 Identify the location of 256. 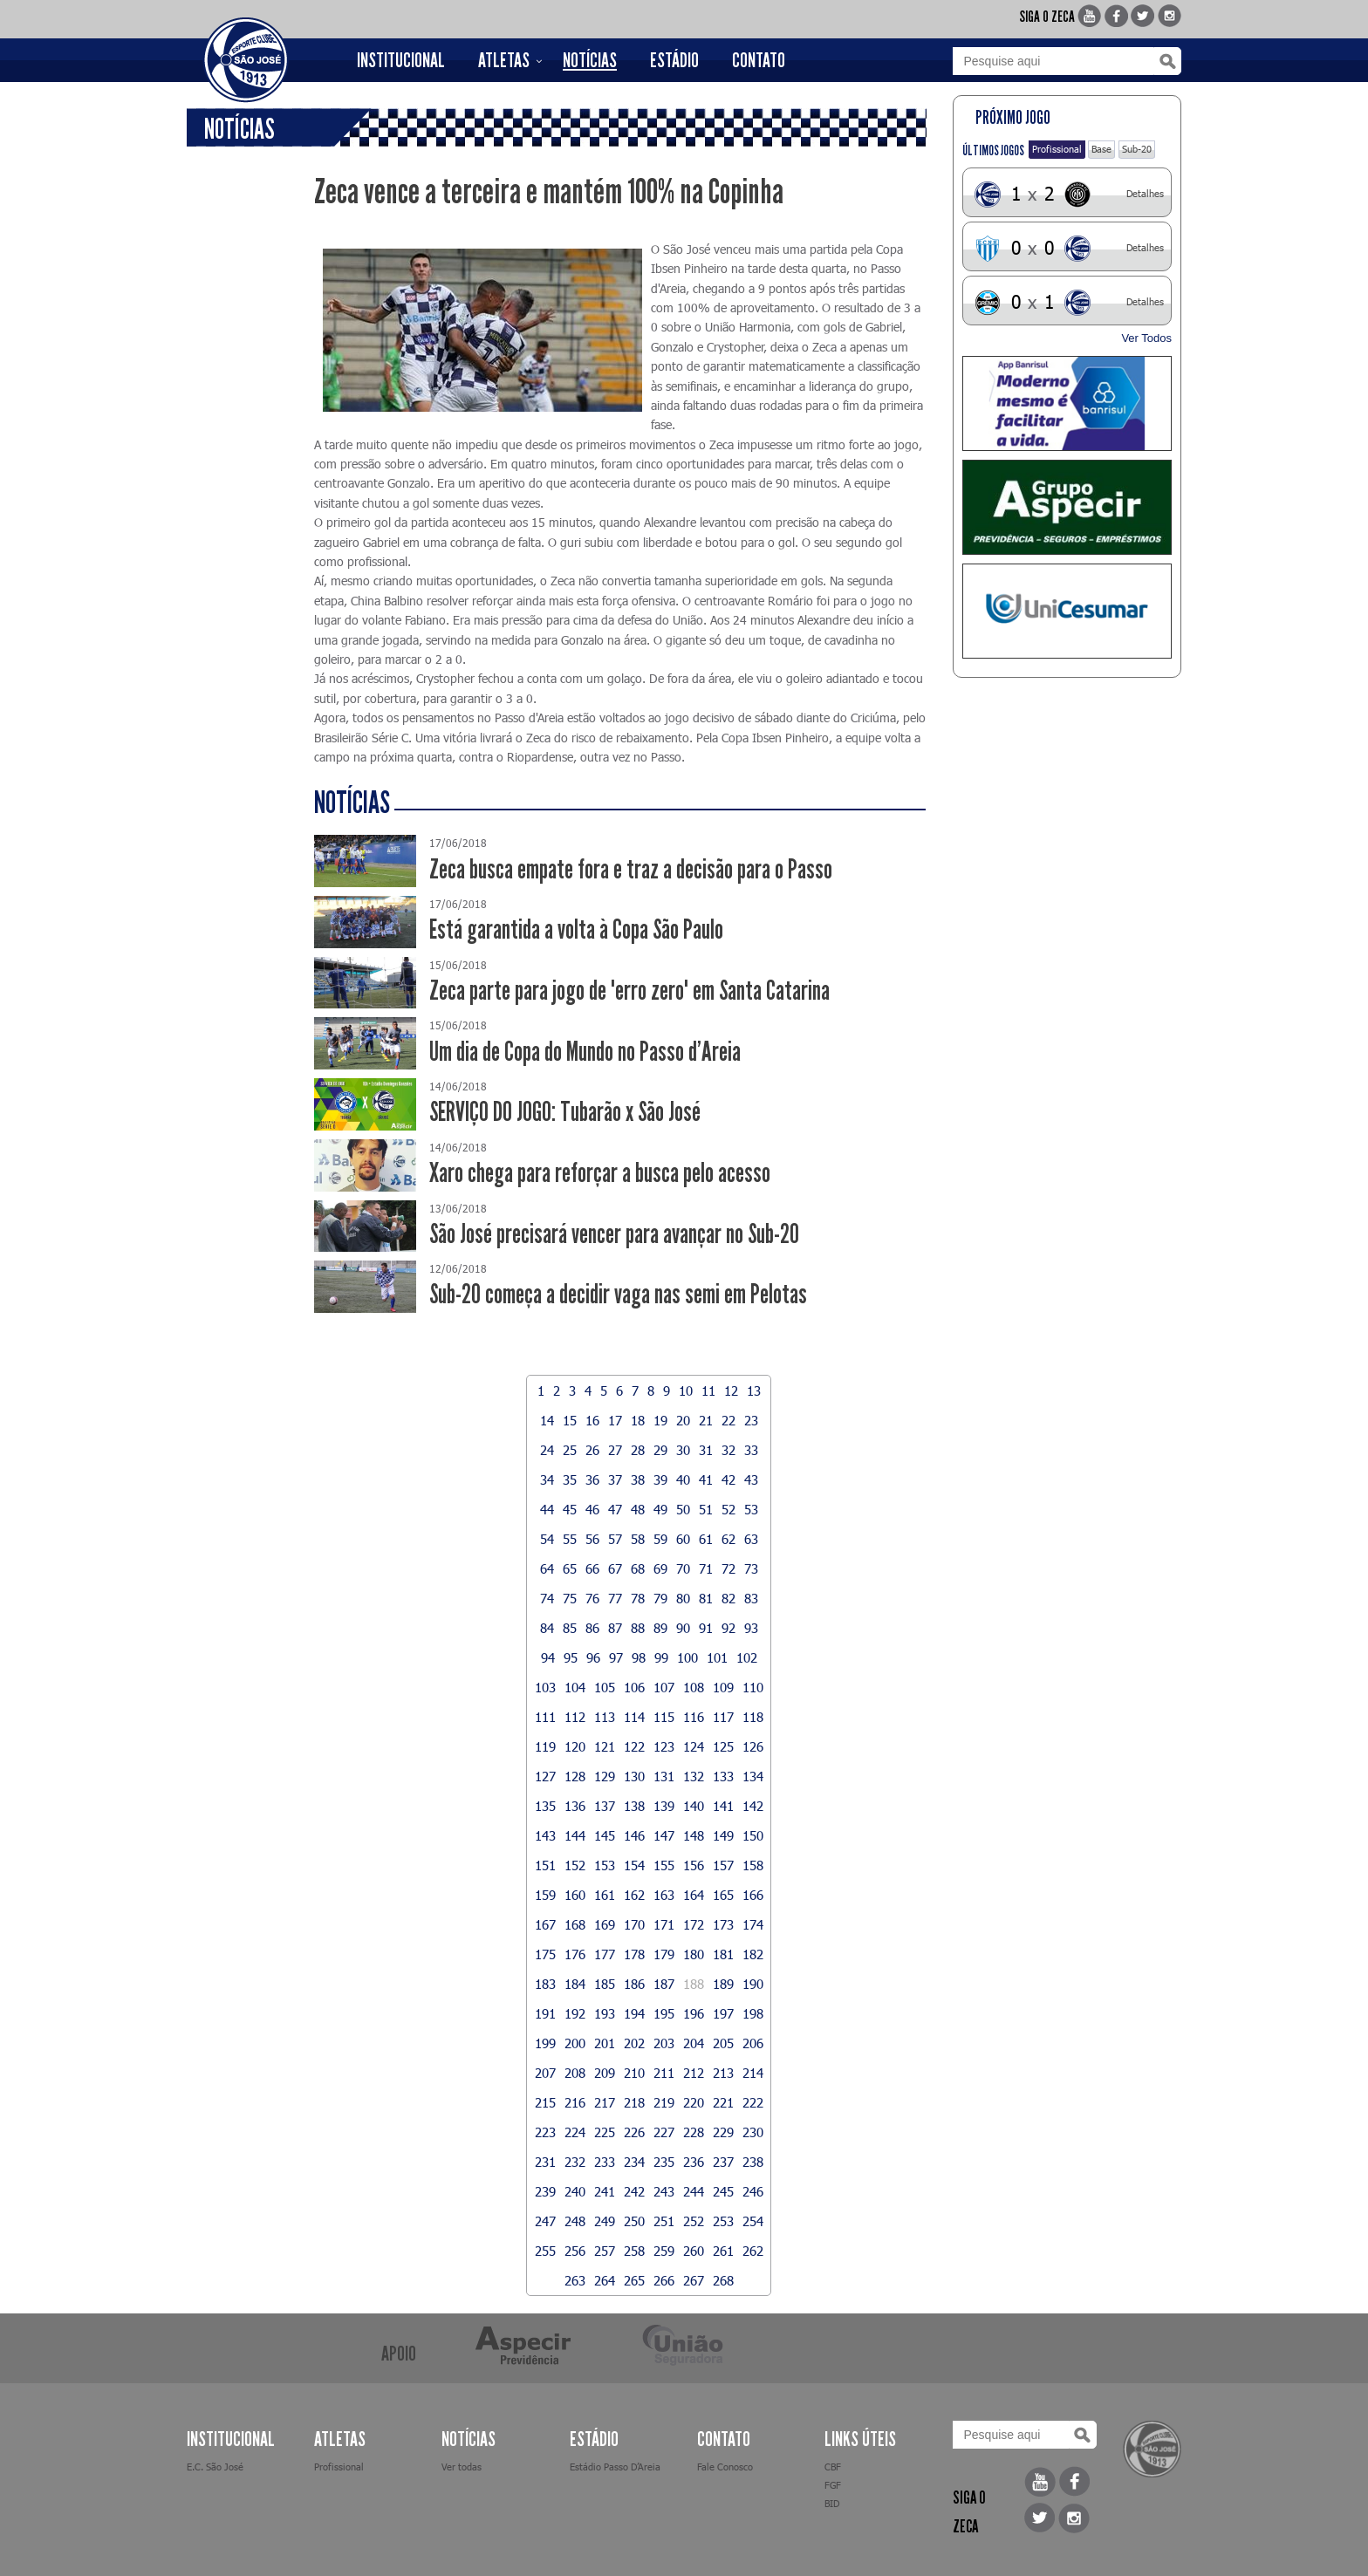
(574, 2250).